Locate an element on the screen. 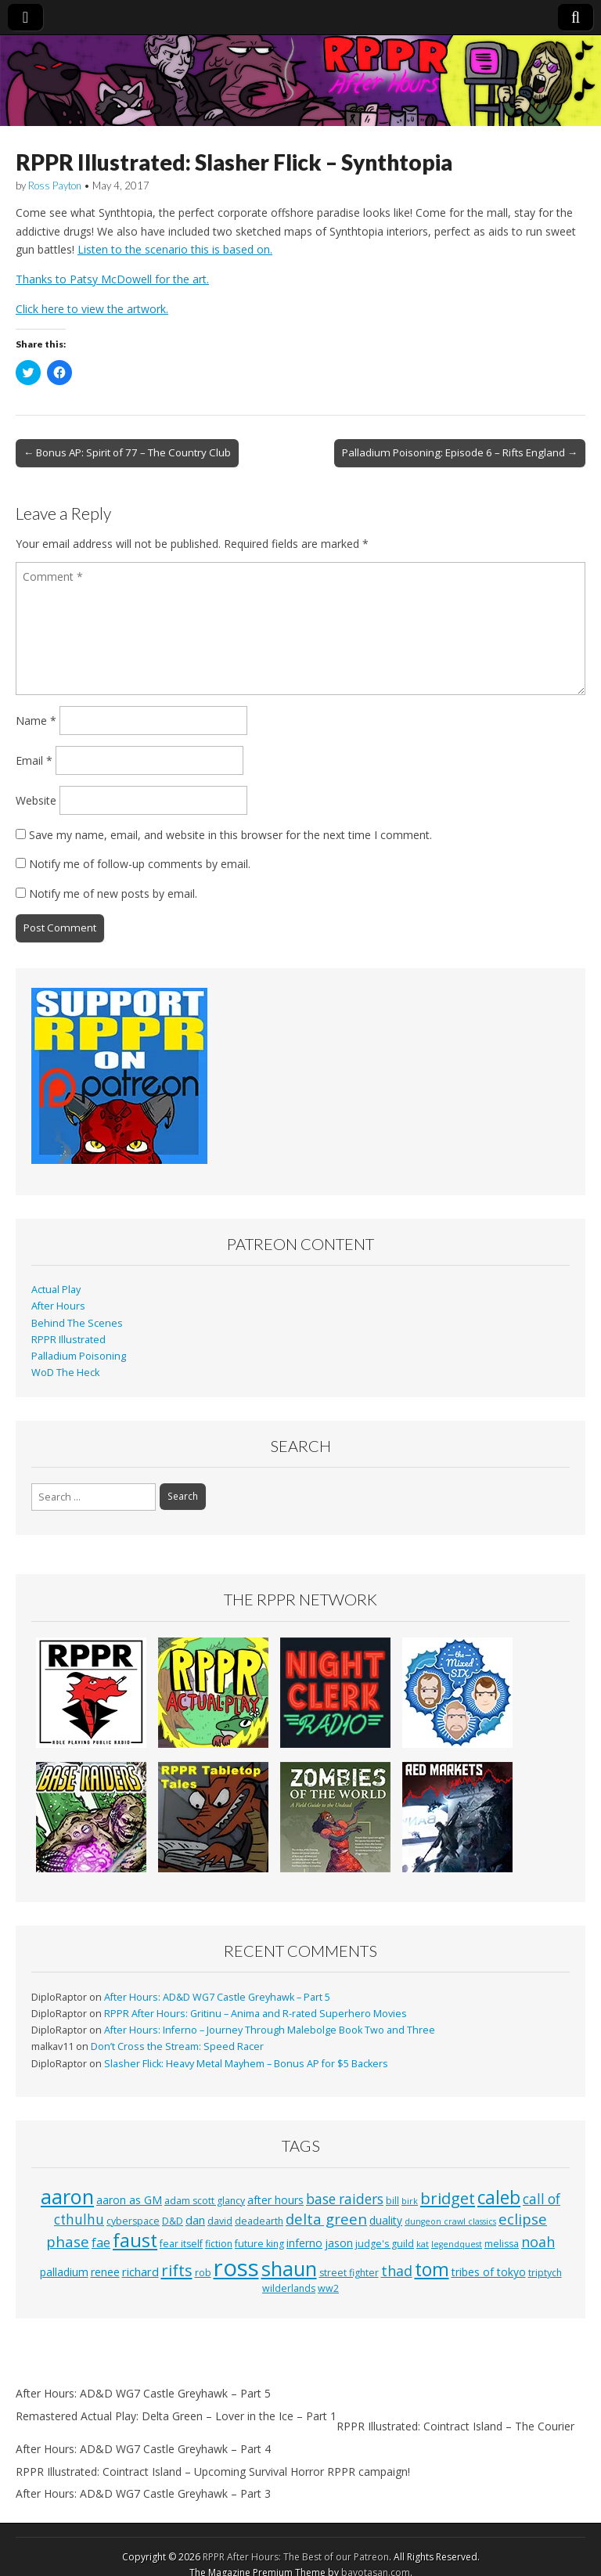 Image resolution: width=601 pixels, height=2576 pixels. Palladium Poisoning is located at coordinates (78, 1356).